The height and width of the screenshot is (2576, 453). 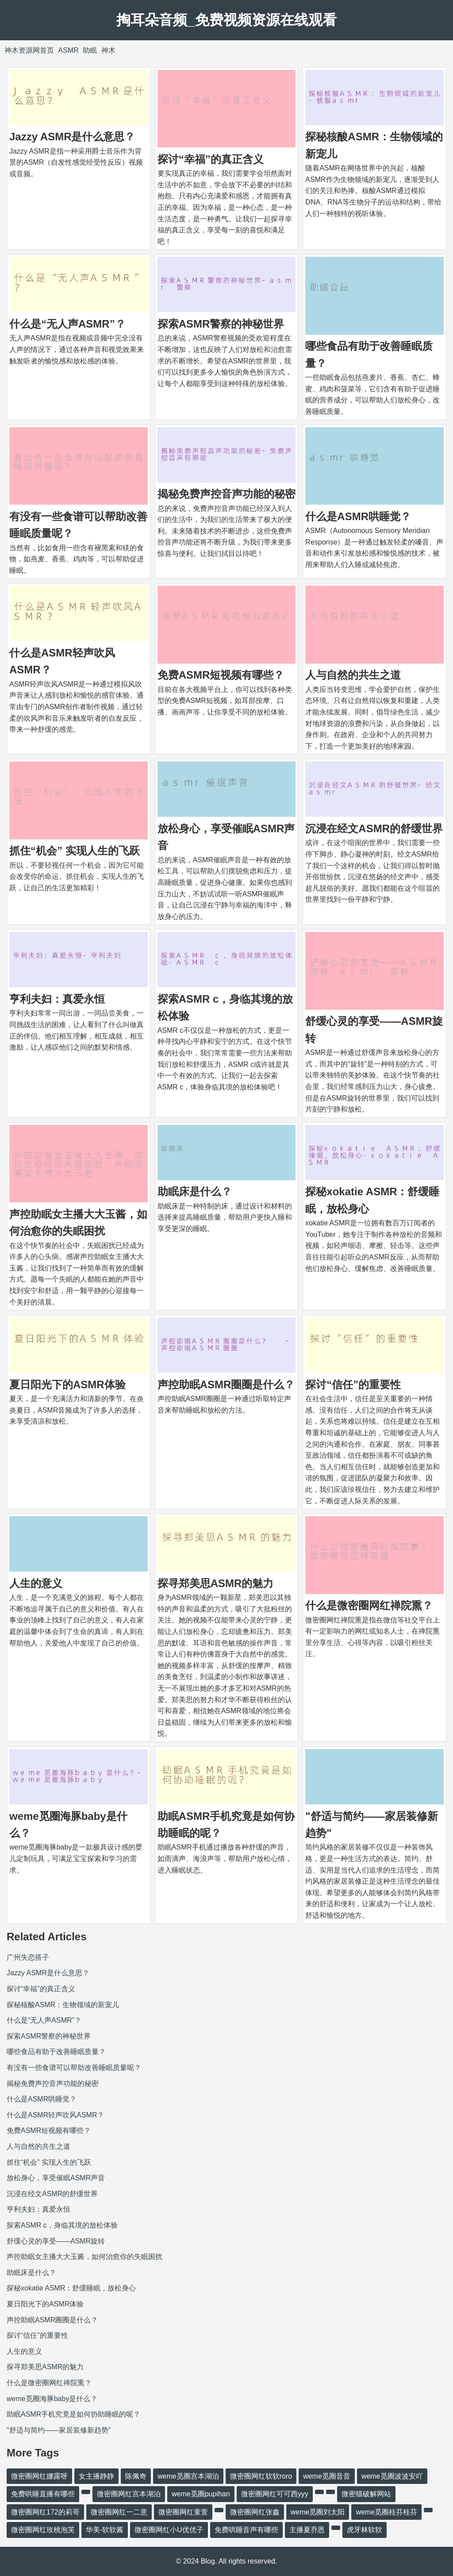 I want to click on 放松身心，享受催眠ASMR声音, so click(x=56, y=2178).